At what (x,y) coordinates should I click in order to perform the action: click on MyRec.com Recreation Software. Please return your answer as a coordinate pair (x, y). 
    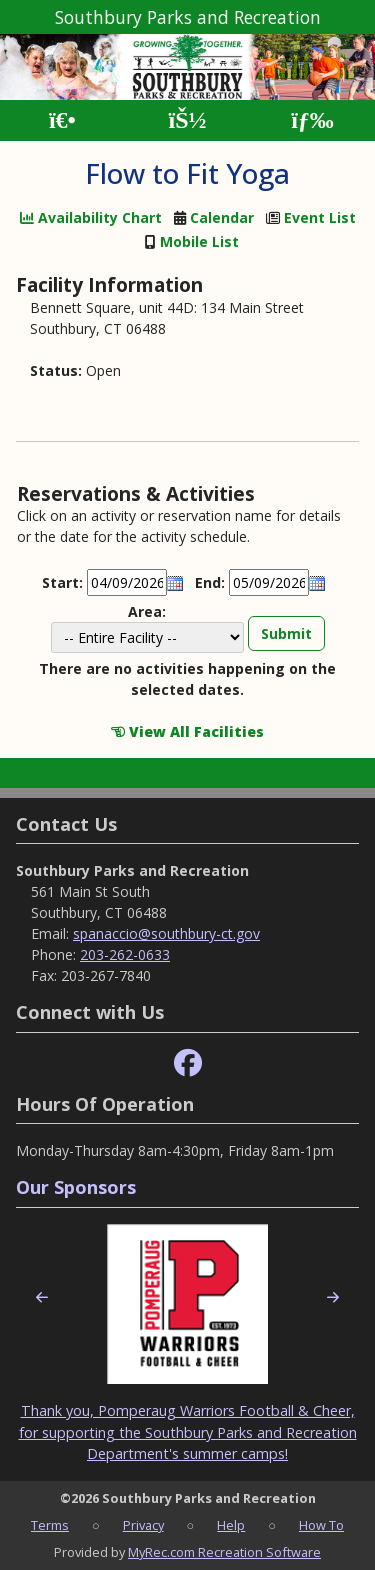
    Looking at the image, I should click on (224, 1552).